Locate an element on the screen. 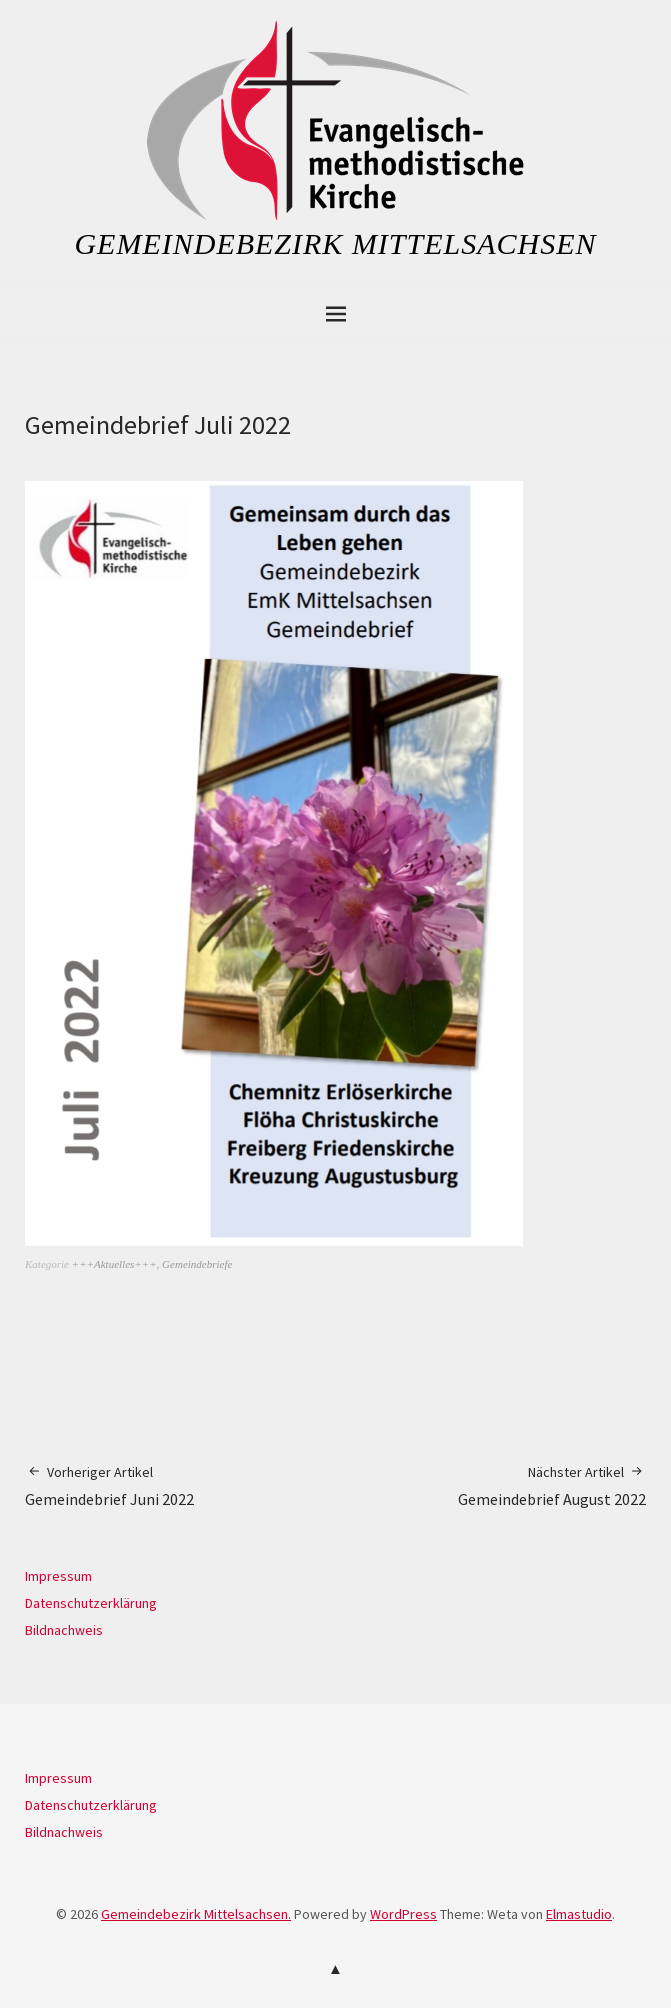 Image resolution: width=671 pixels, height=2008 pixels. Gemeindebezirk Mittelsachsen is located at coordinates (335, 243).